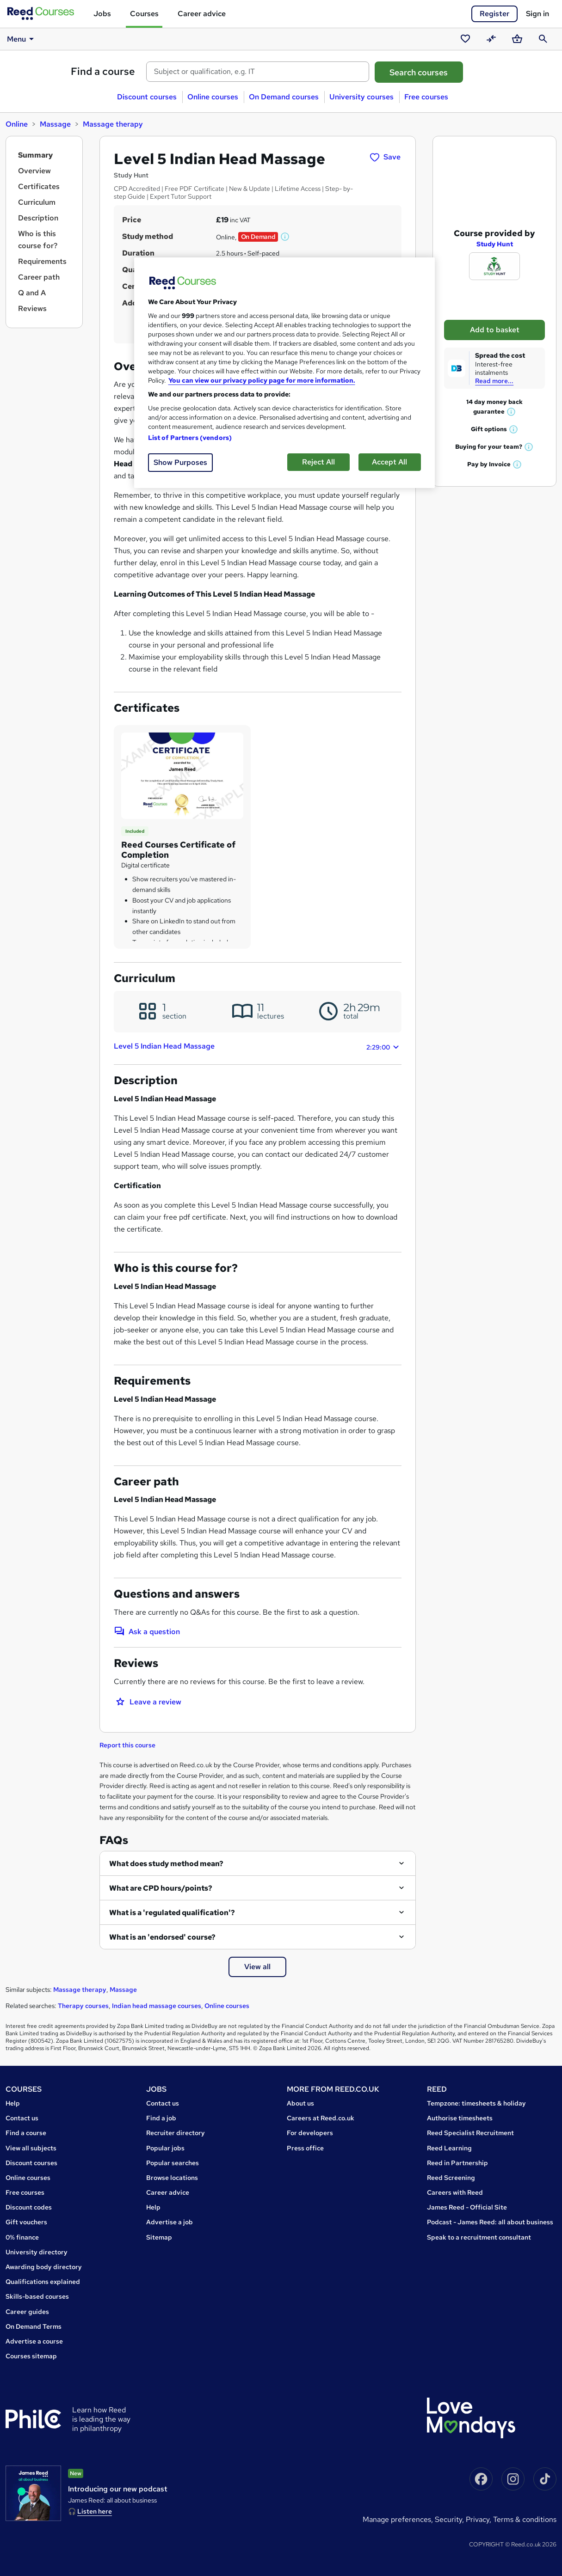 This screenshot has width=562, height=2576. I want to click on Online, so click(17, 124).